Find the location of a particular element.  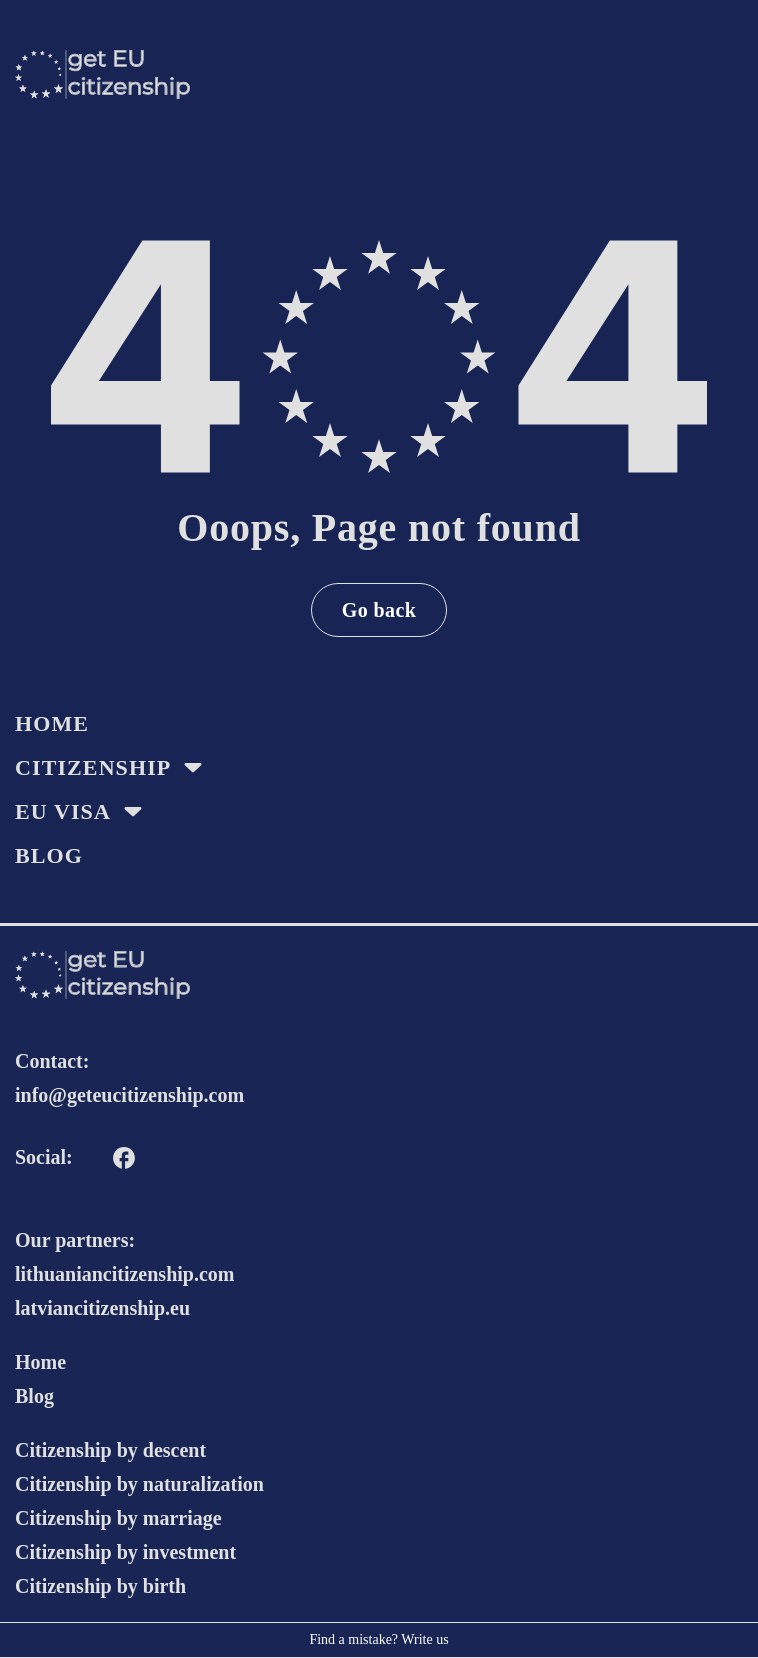

HOME is located at coordinates (52, 723).